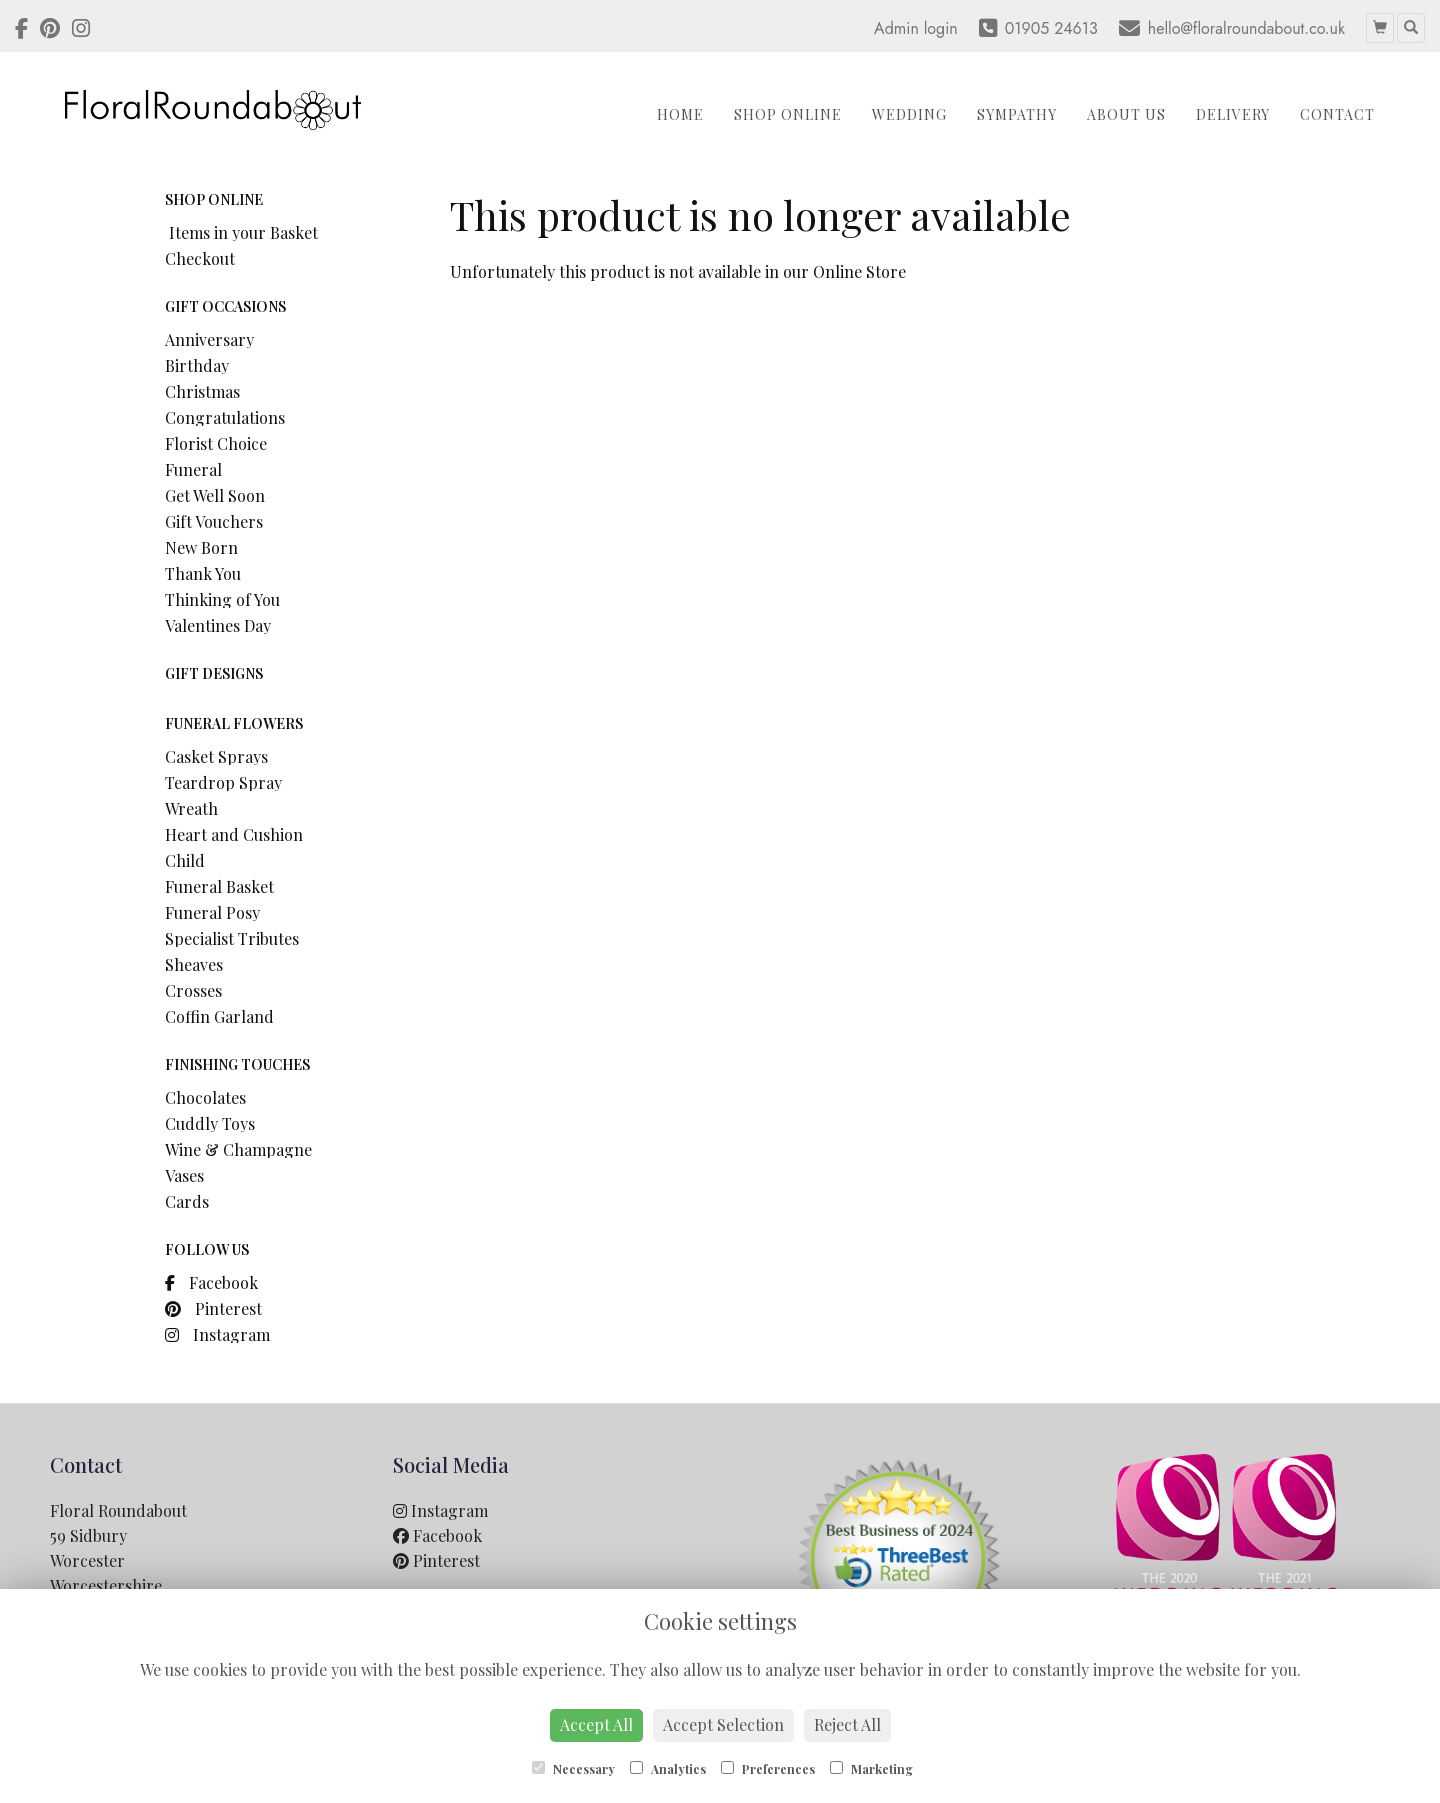  I want to click on Thank You, so click(203, 573).